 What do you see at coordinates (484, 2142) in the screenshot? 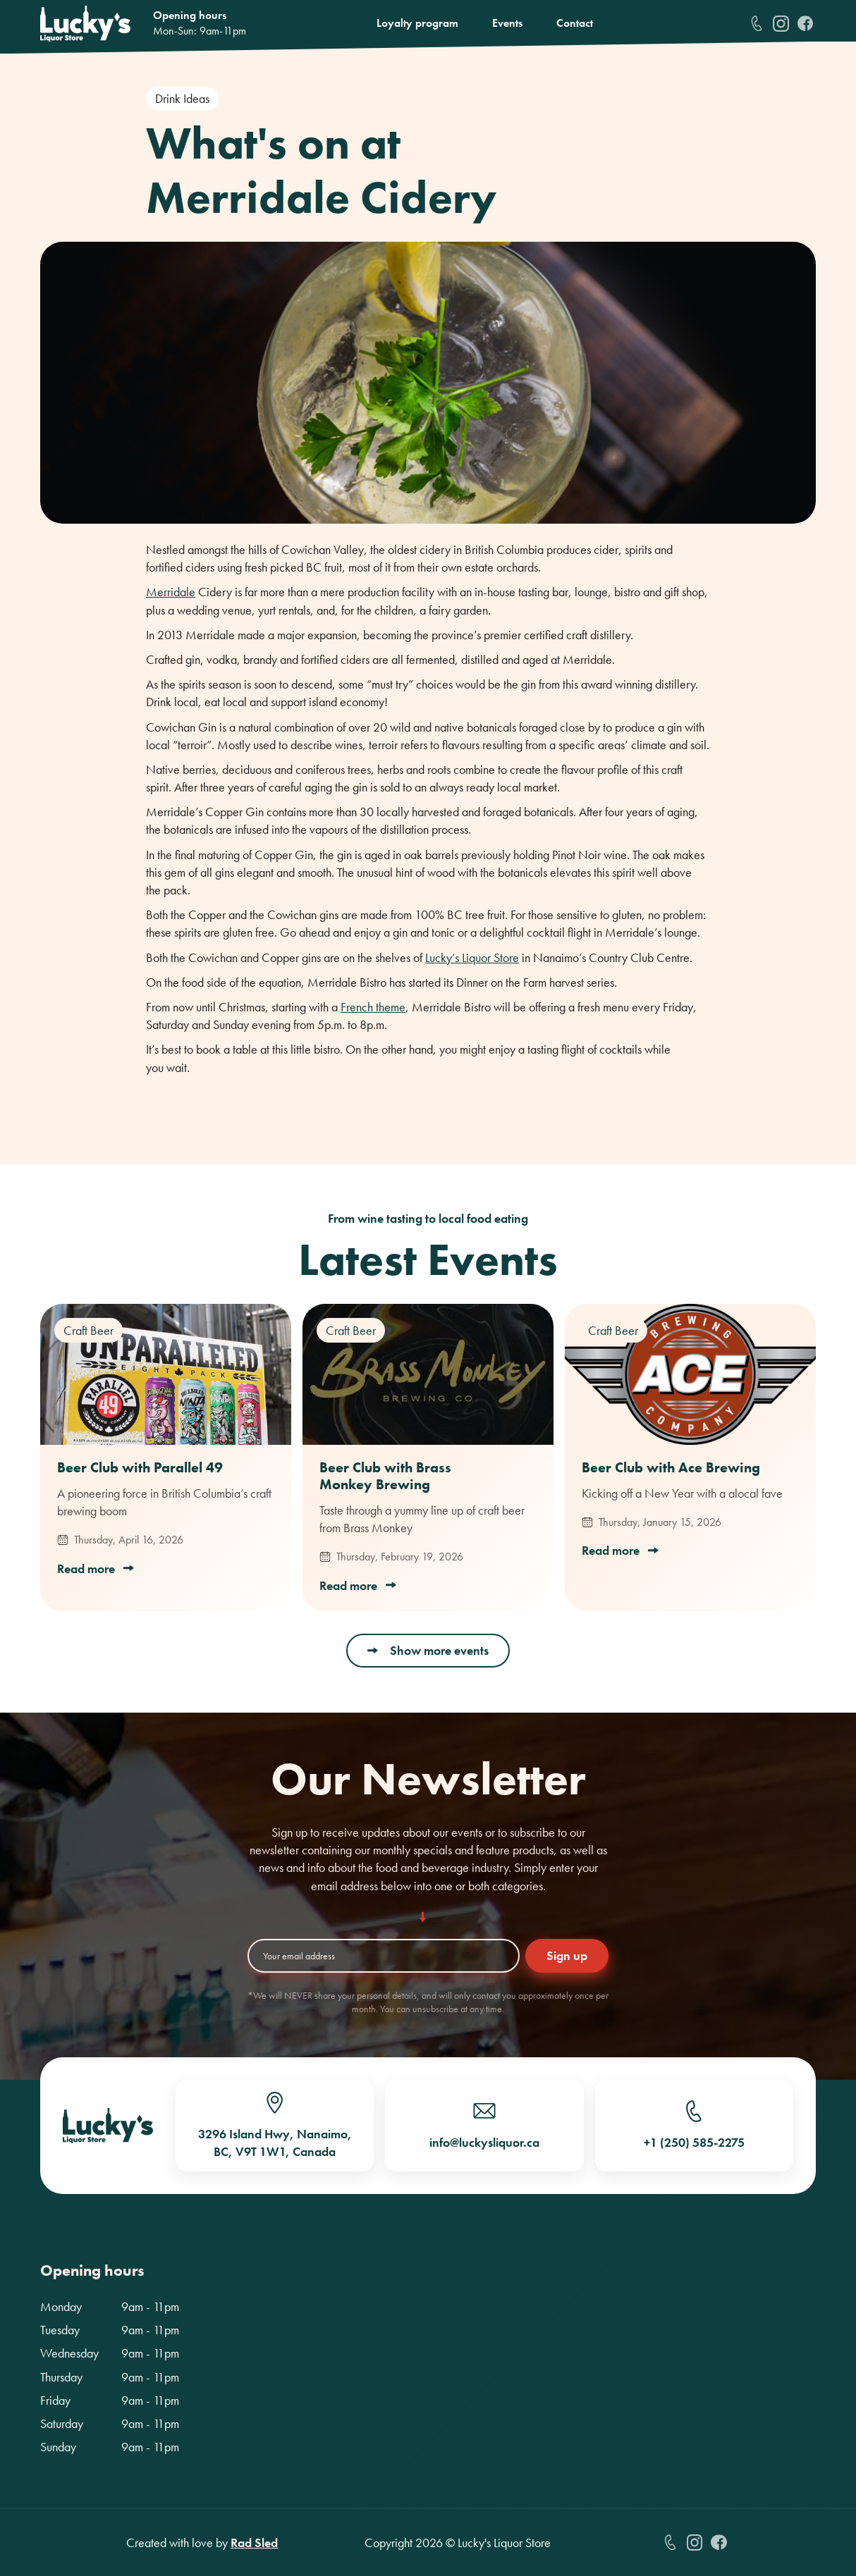
I see `info@luckysliquor.ca` at bounding box center [484, 2142].